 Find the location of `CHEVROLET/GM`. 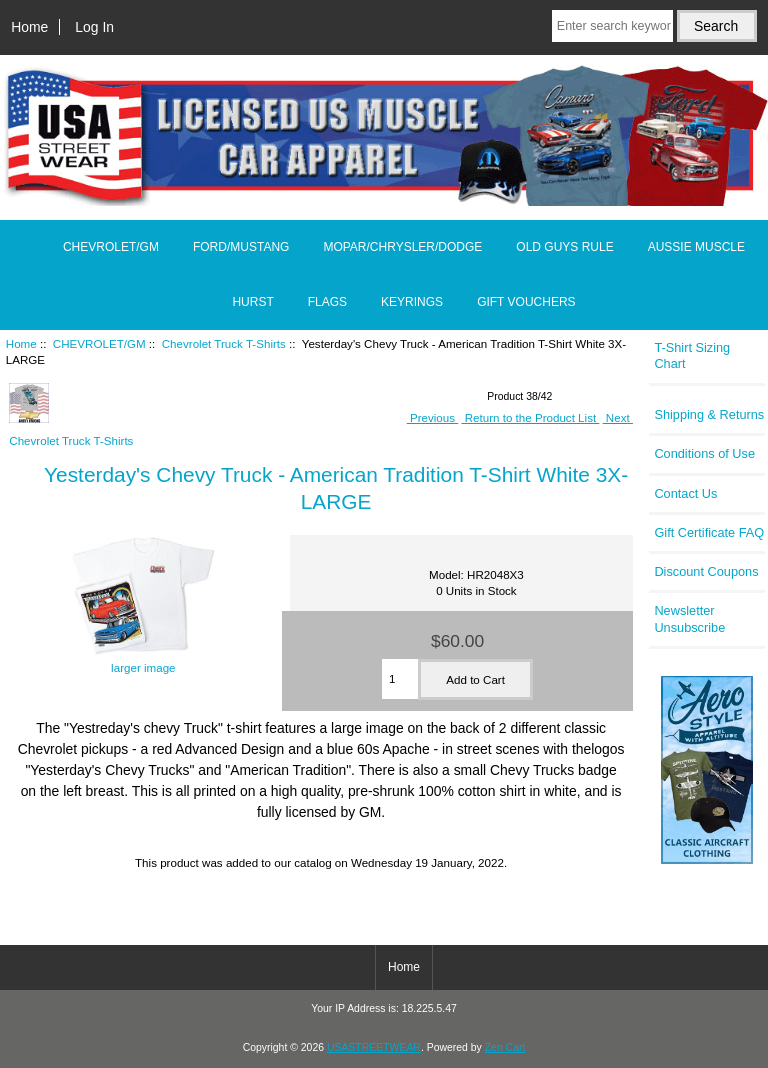

CHEVROLET/GM is located at coordinates (99, 343).